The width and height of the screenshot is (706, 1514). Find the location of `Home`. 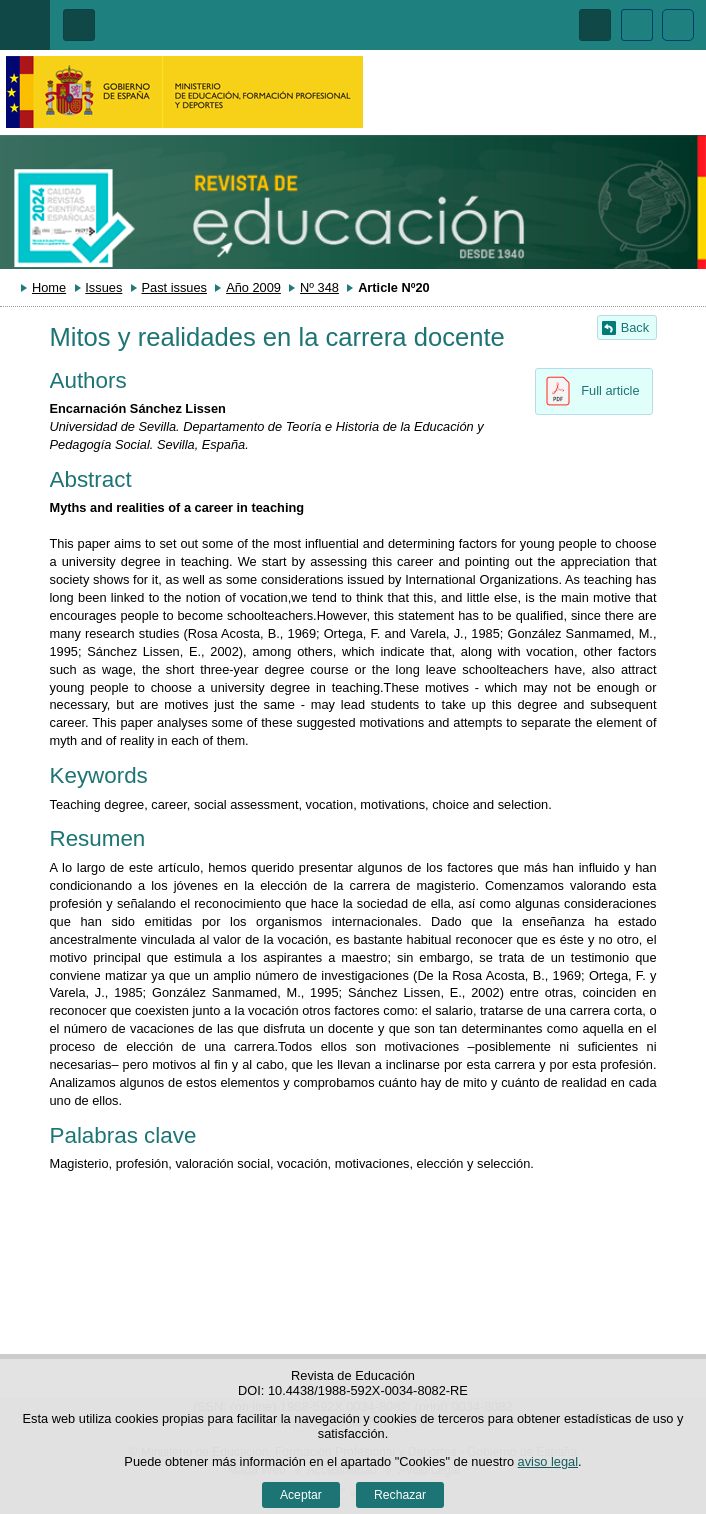

Home is located at coordinates (49, 287).